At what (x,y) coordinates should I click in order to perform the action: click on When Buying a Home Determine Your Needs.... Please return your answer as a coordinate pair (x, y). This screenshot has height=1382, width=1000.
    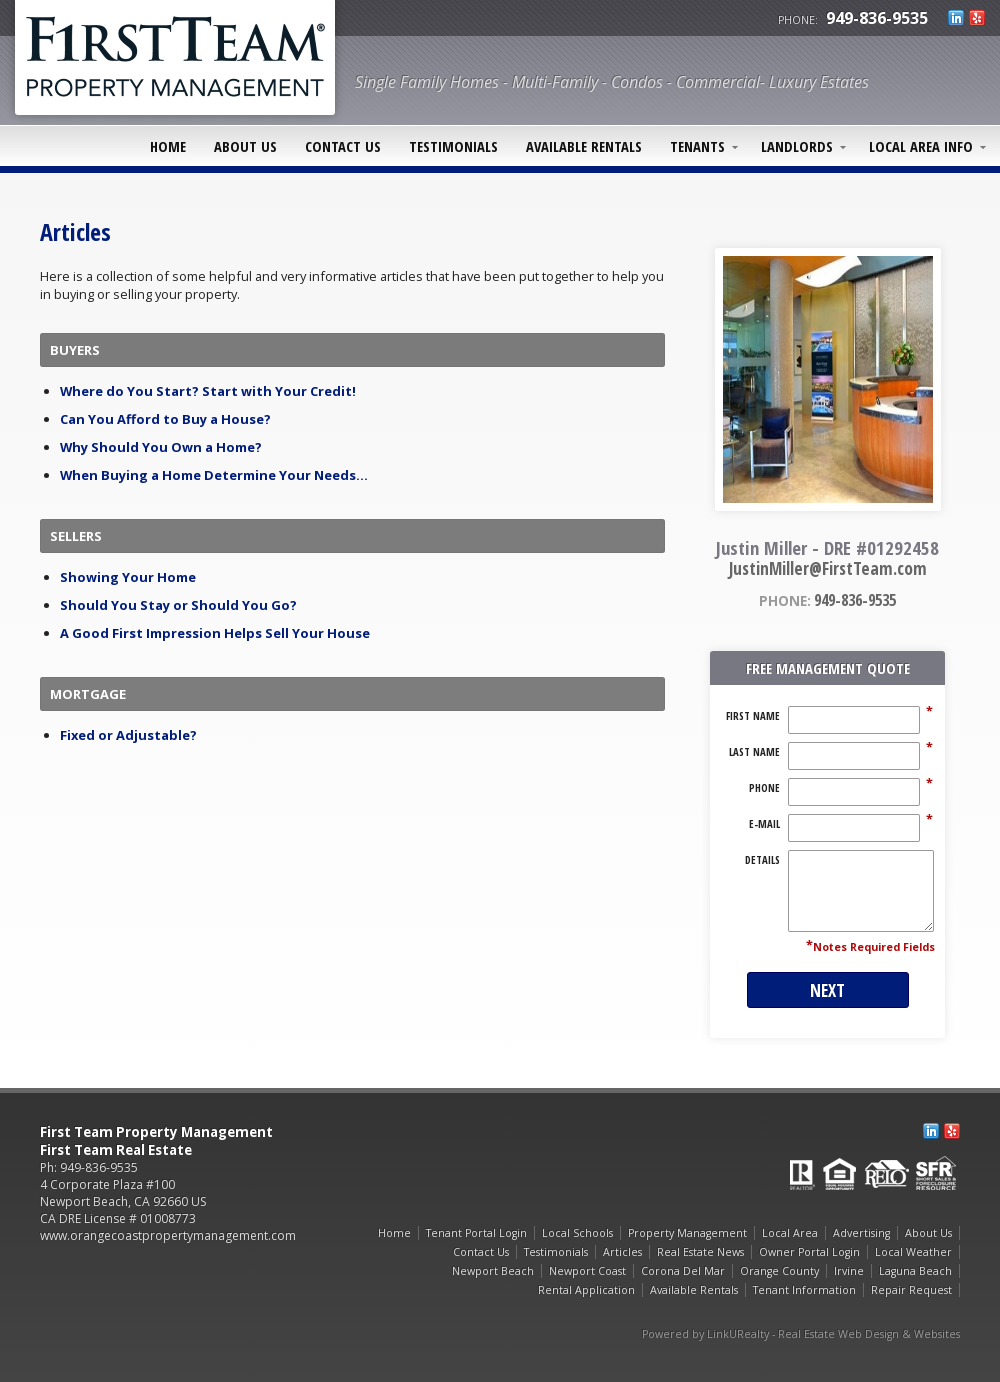
    Looking at the image, I should click on (214, 475).